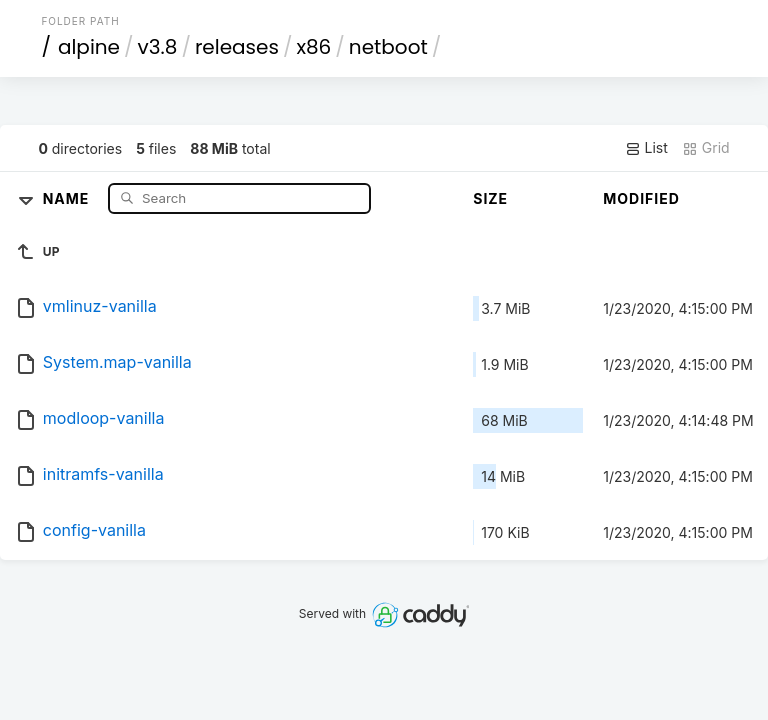  What do you see at coordinates (706, 148) in the screenshot?
I see `Grid` at bounding box center [706, 148].